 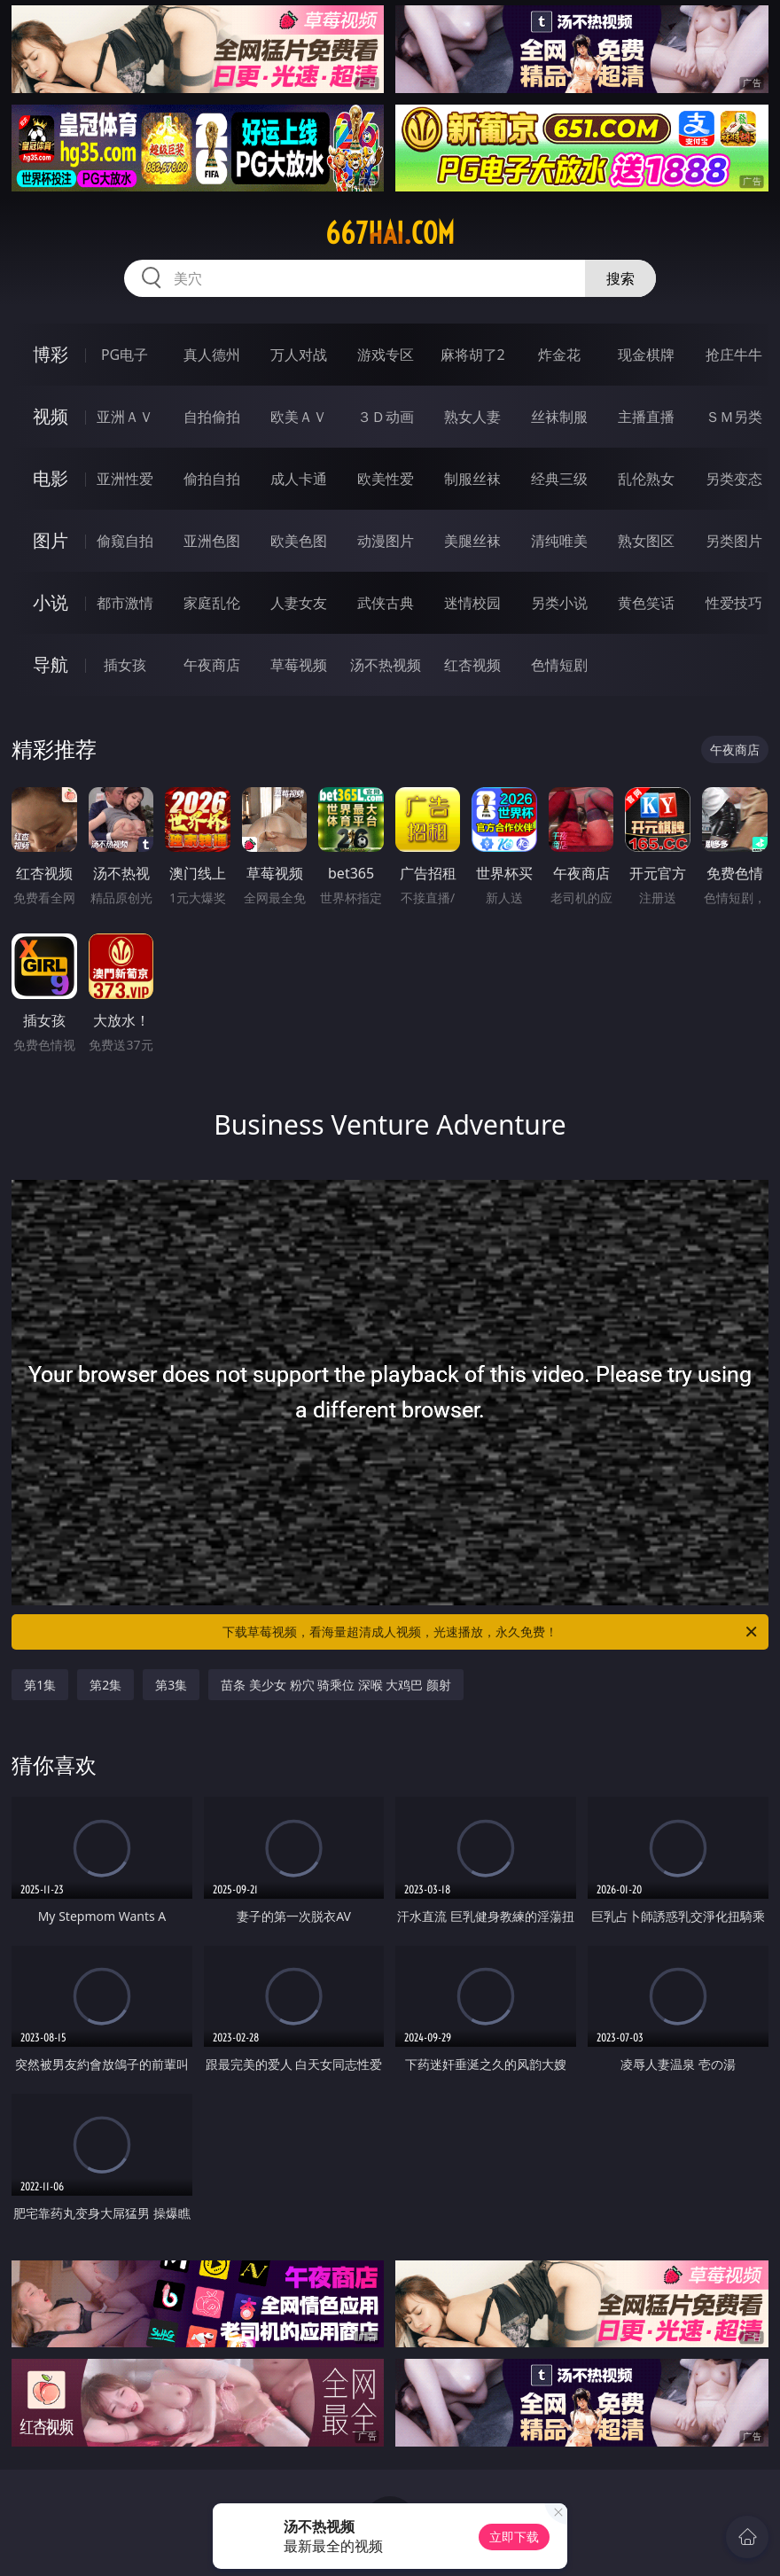 I want to click on 偷拍自拍, so click(x=211, y=478).